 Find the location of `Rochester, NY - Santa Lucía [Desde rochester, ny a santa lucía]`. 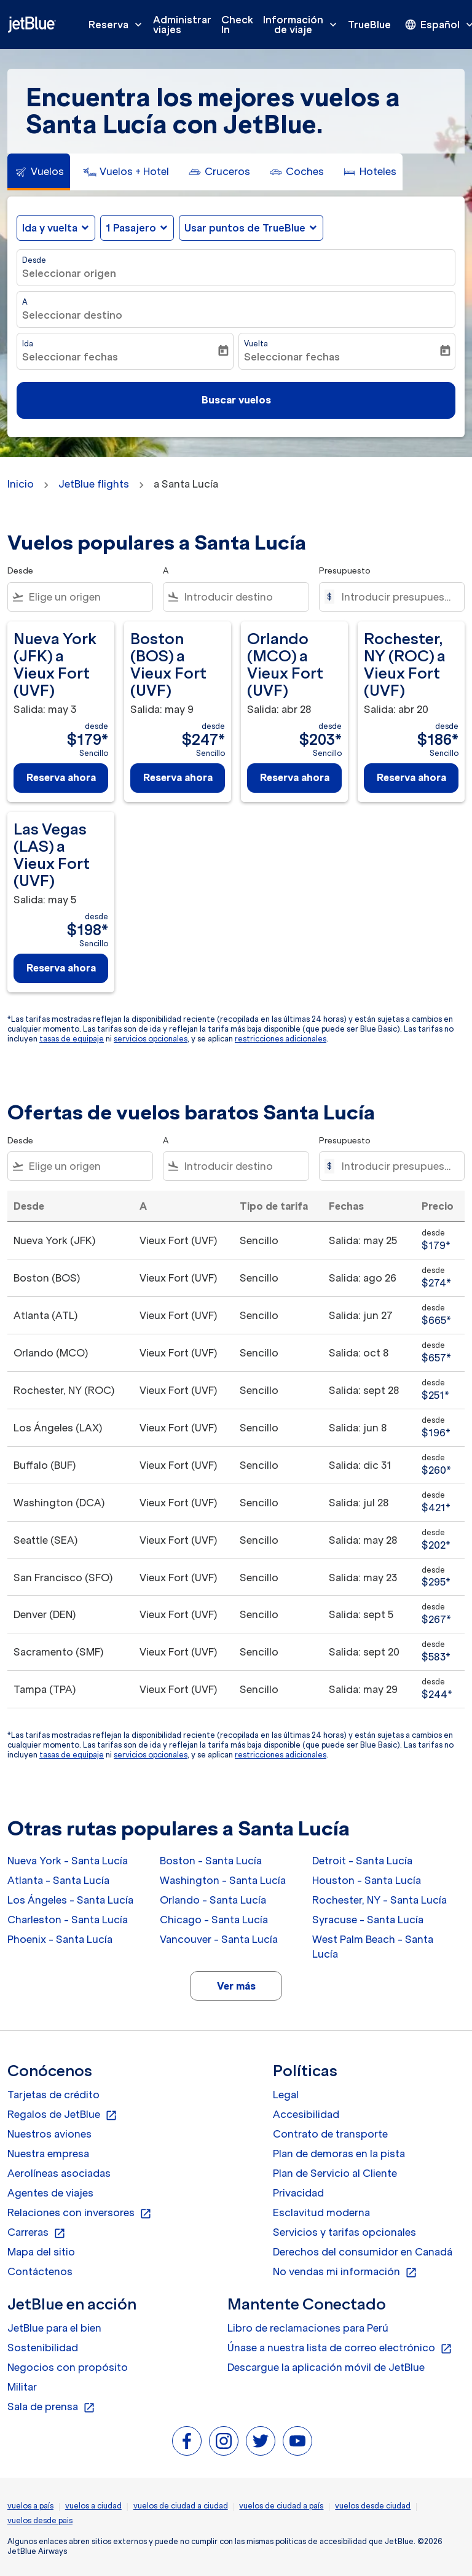

Rochester, NY - Santa Lucía [Desde rochester, ny a santa lucía] is located at coordinates (379, 1900).